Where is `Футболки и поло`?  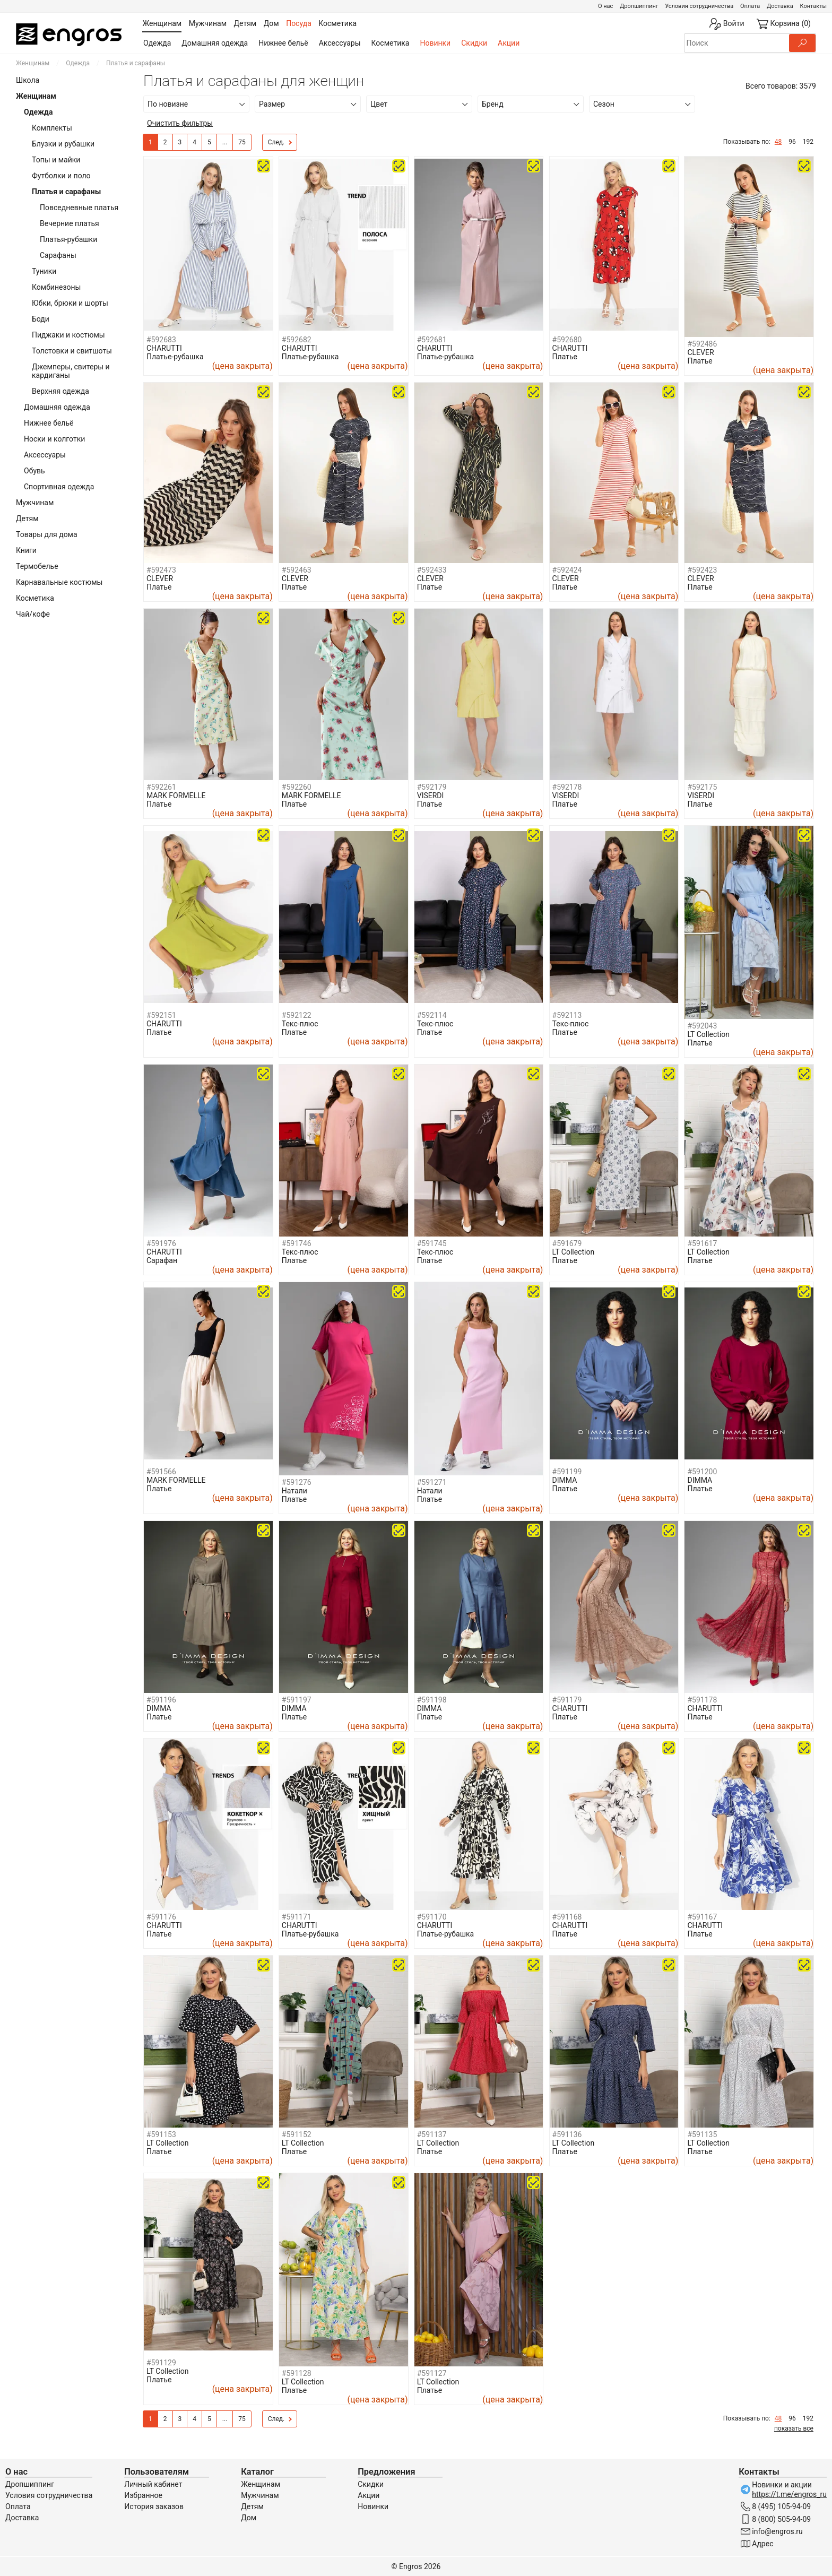 Футболки и поло is located at coordinates (61, 175).